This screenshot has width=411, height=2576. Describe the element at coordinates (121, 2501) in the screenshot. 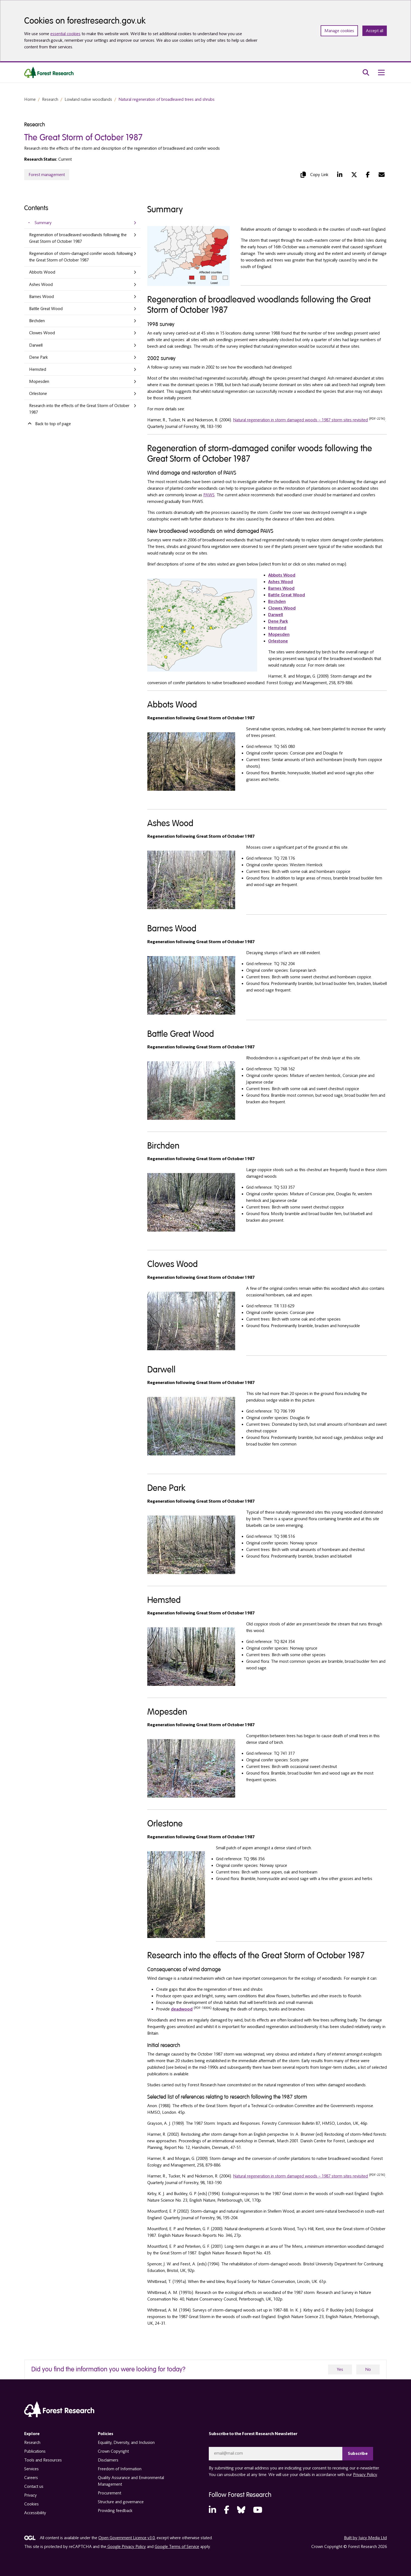

I see `Structure and governance` at that location.